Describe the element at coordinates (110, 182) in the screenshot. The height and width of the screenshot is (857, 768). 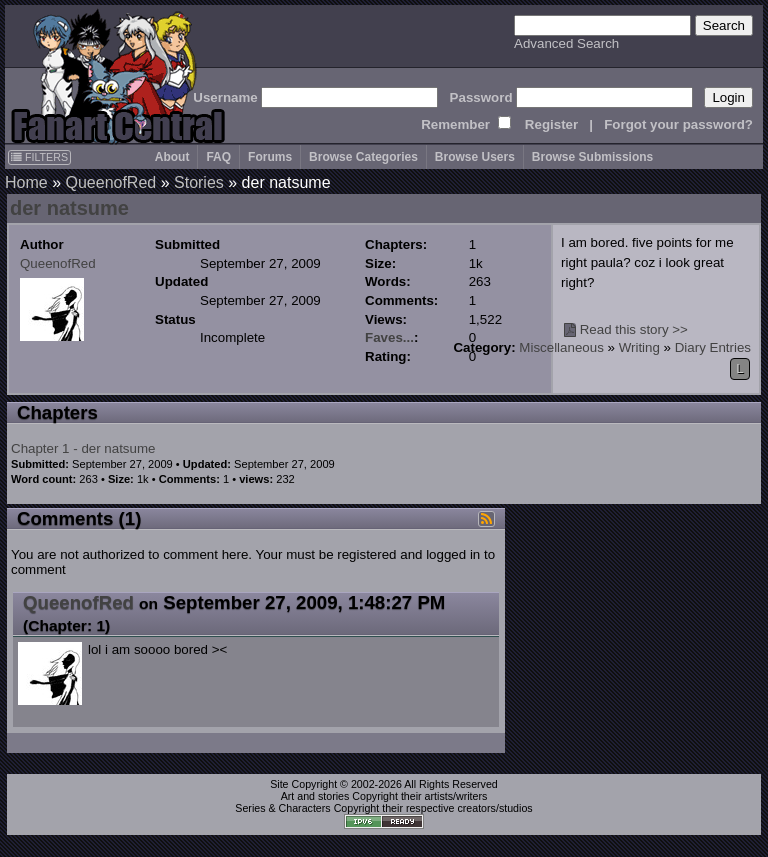
I see `QueenofRed` at that location.